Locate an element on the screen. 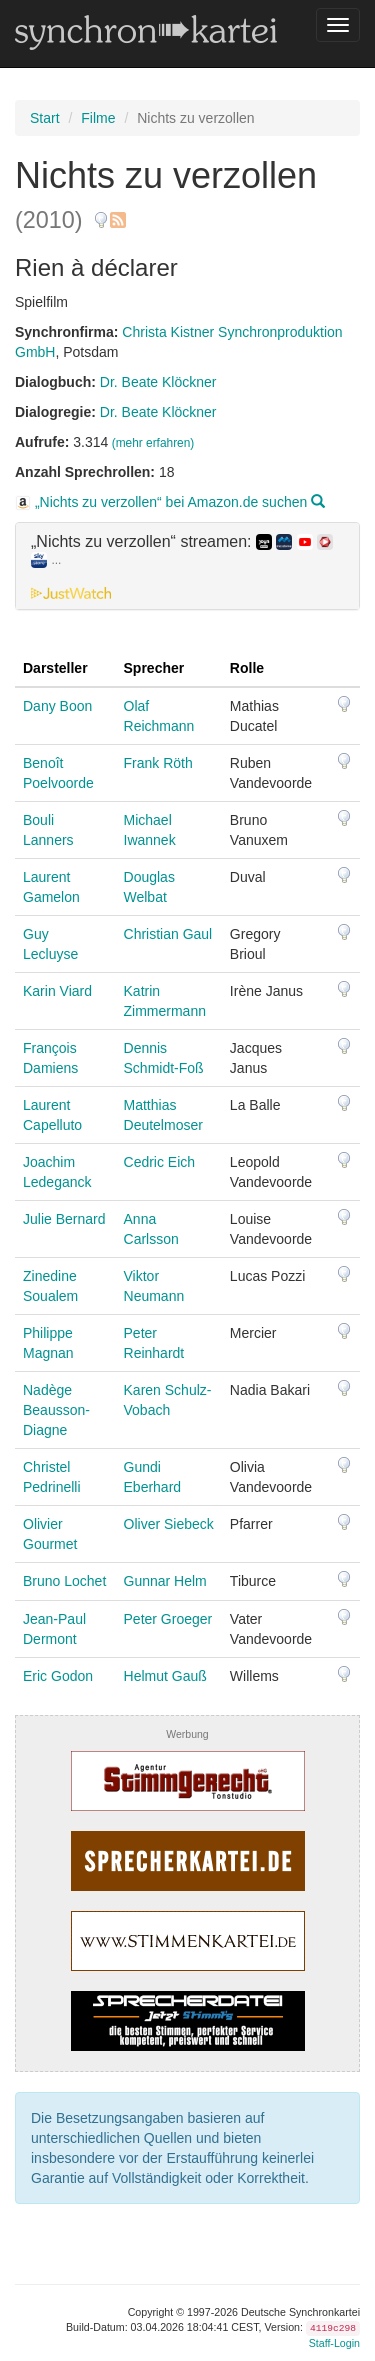 The width and height of the screenshot is (375, 2361). „Nichts zu verzollen“ streamen: [button] is located at coordinates (182, 551).